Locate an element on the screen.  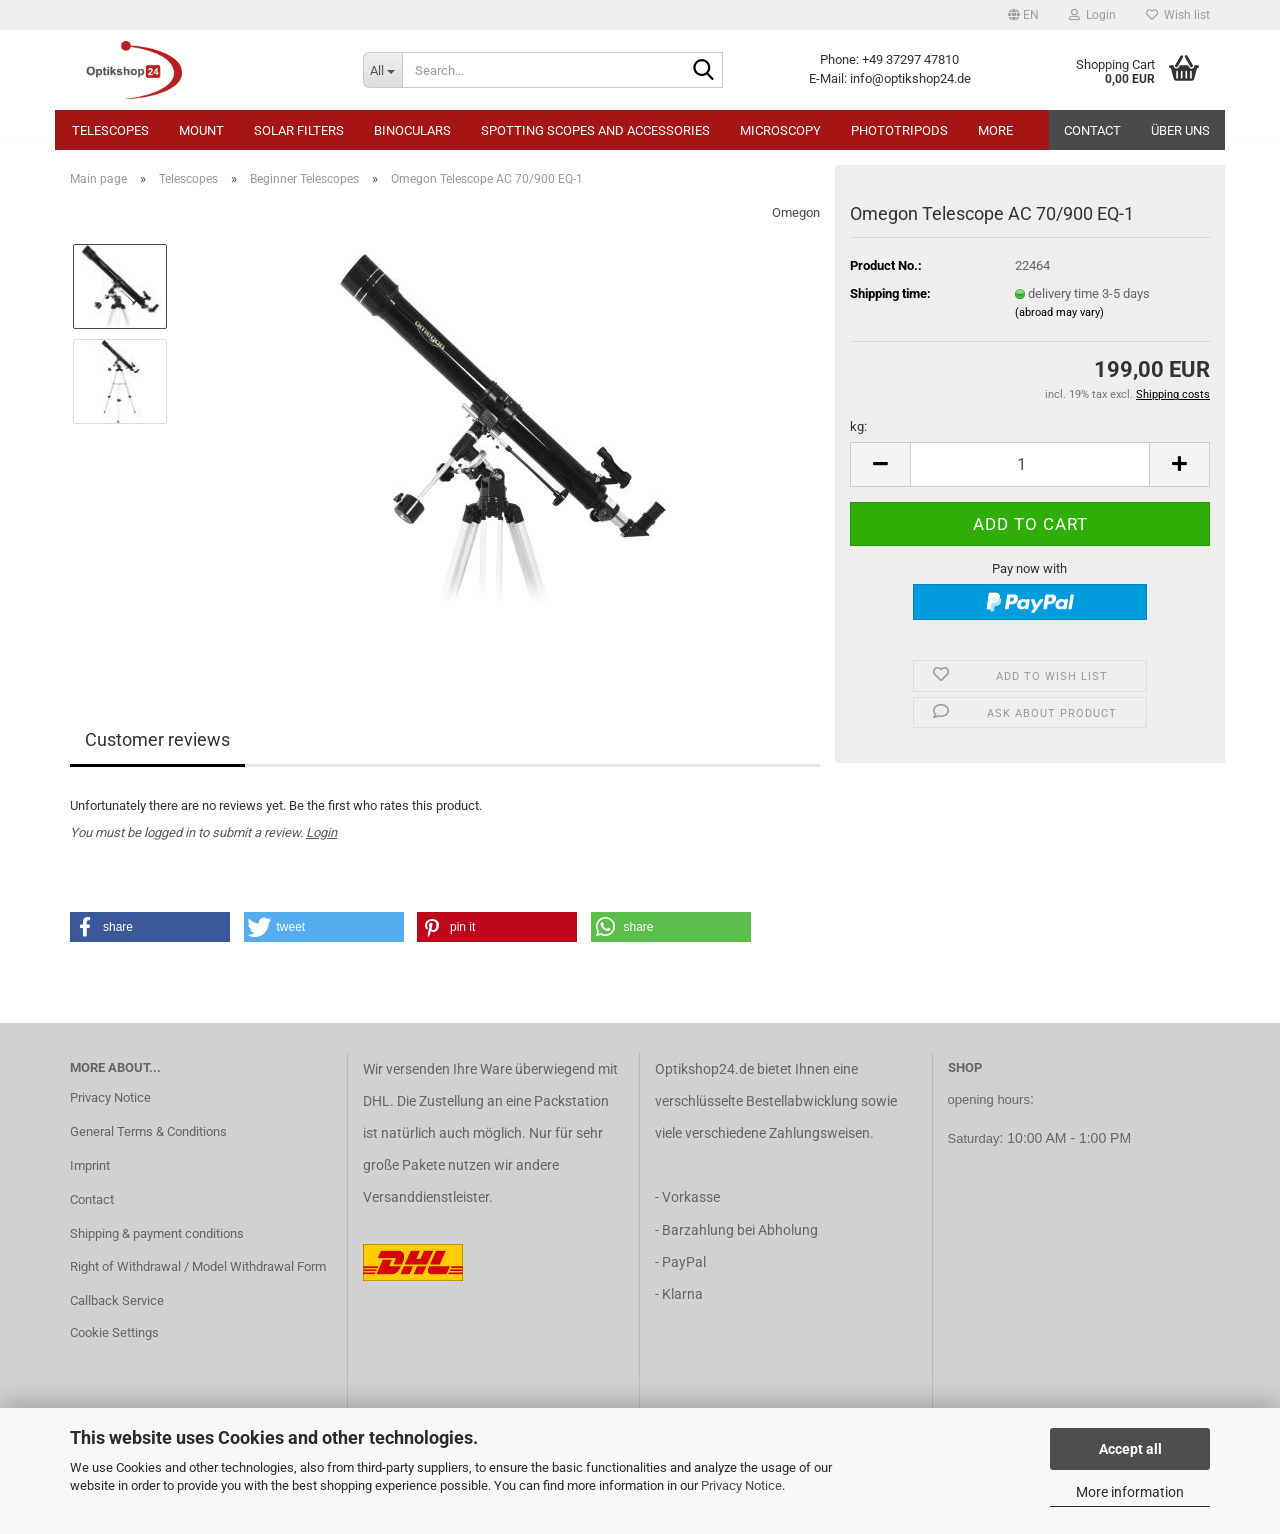
Binoculars is located at coordinates (412, 130).